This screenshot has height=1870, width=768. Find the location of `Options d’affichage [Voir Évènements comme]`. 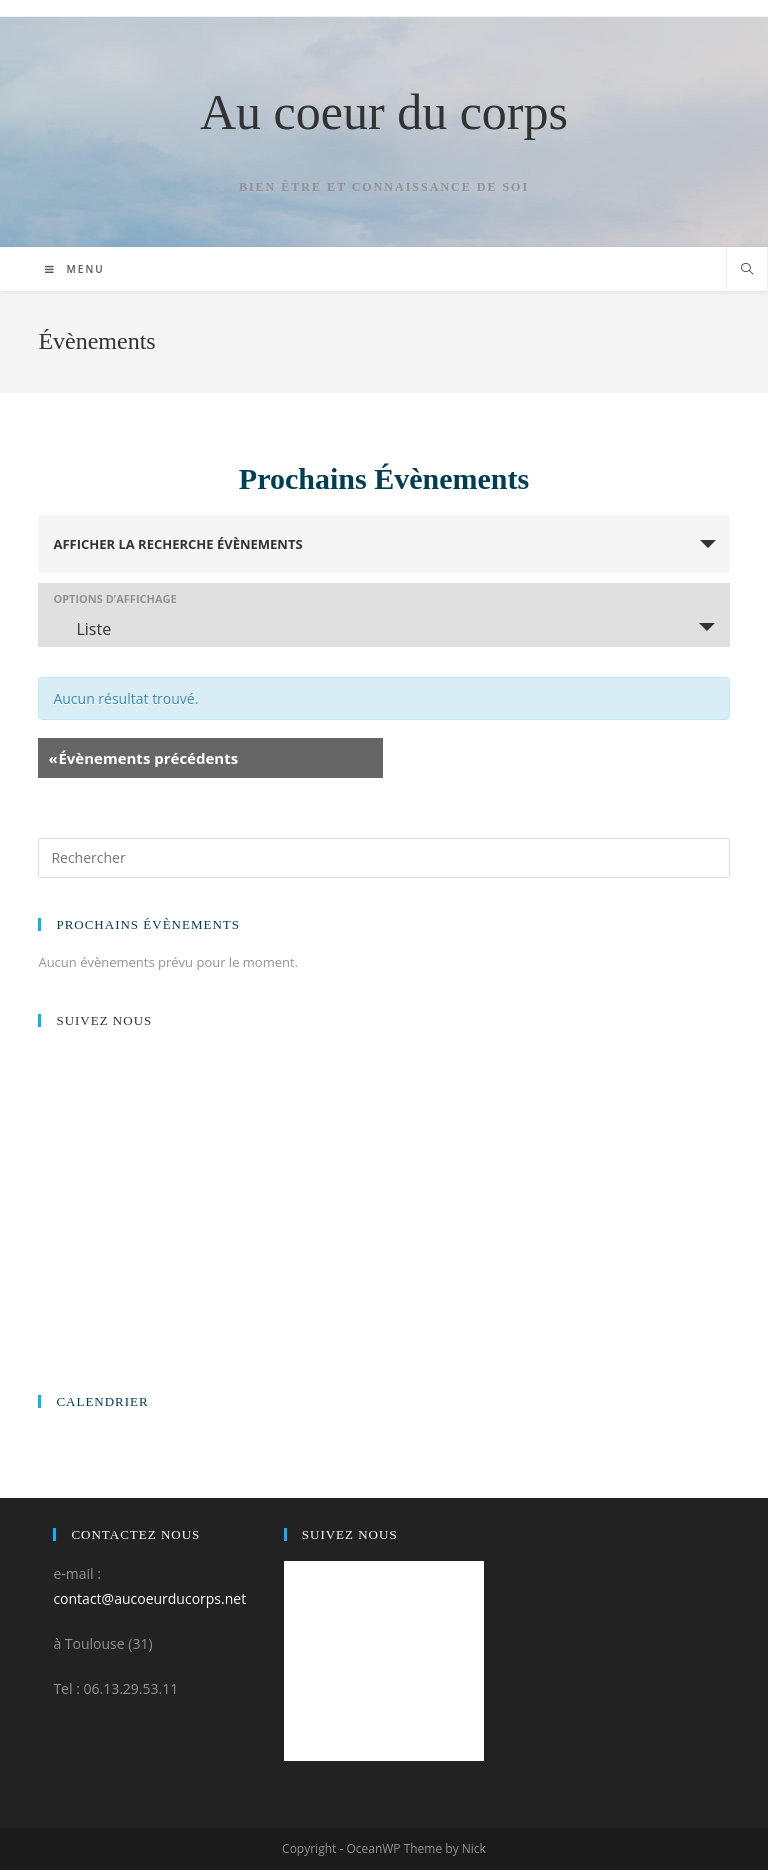

Options d’affichage [Voir Évènements comme] is located at coordinates (114, 598).